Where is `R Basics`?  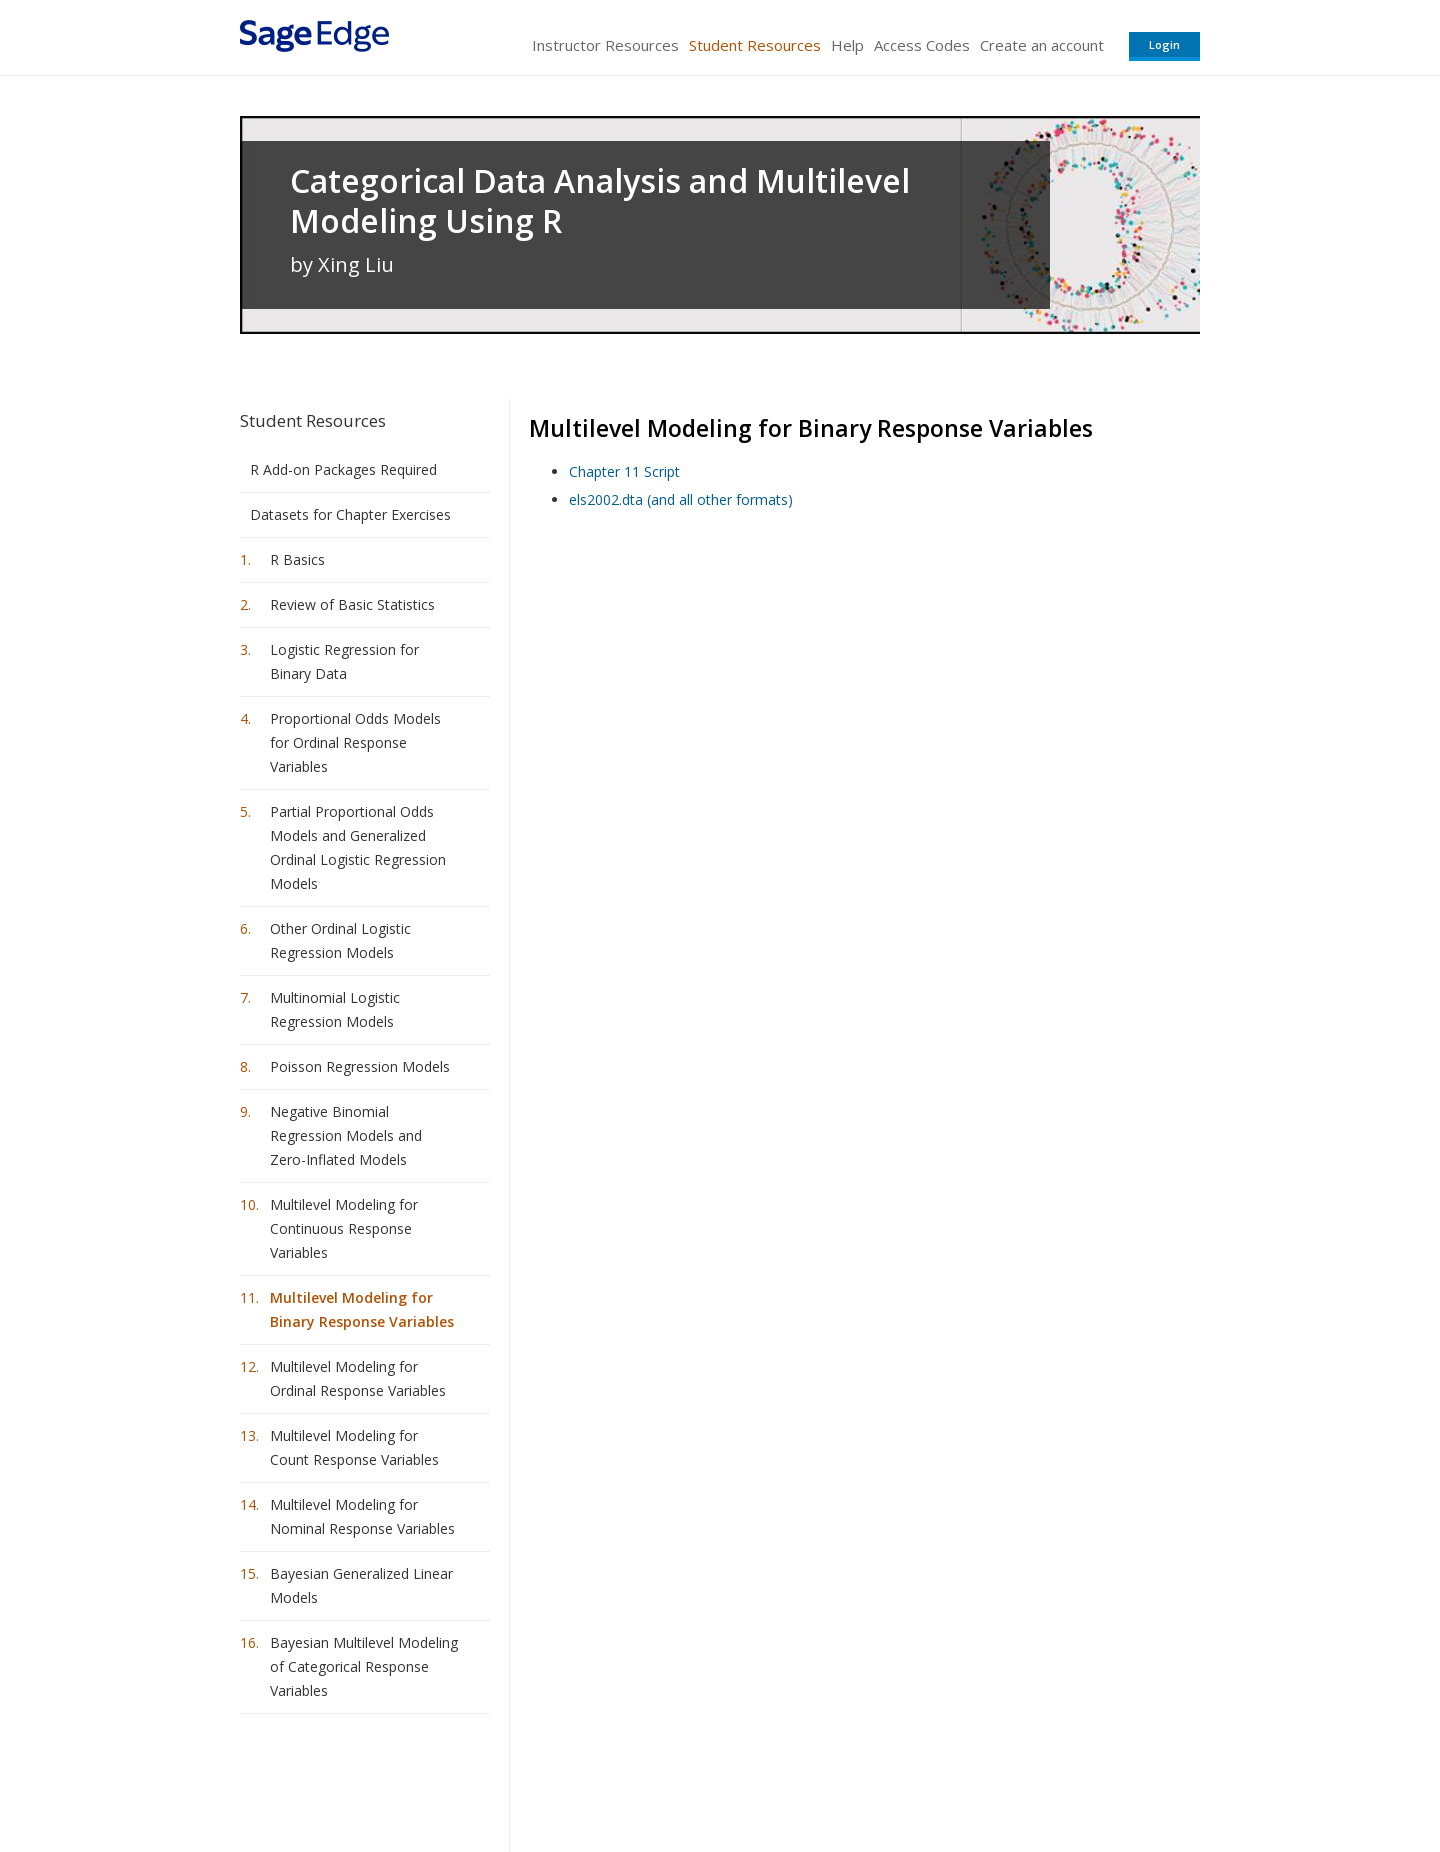
R Basics is located at coordinates (297, 559).